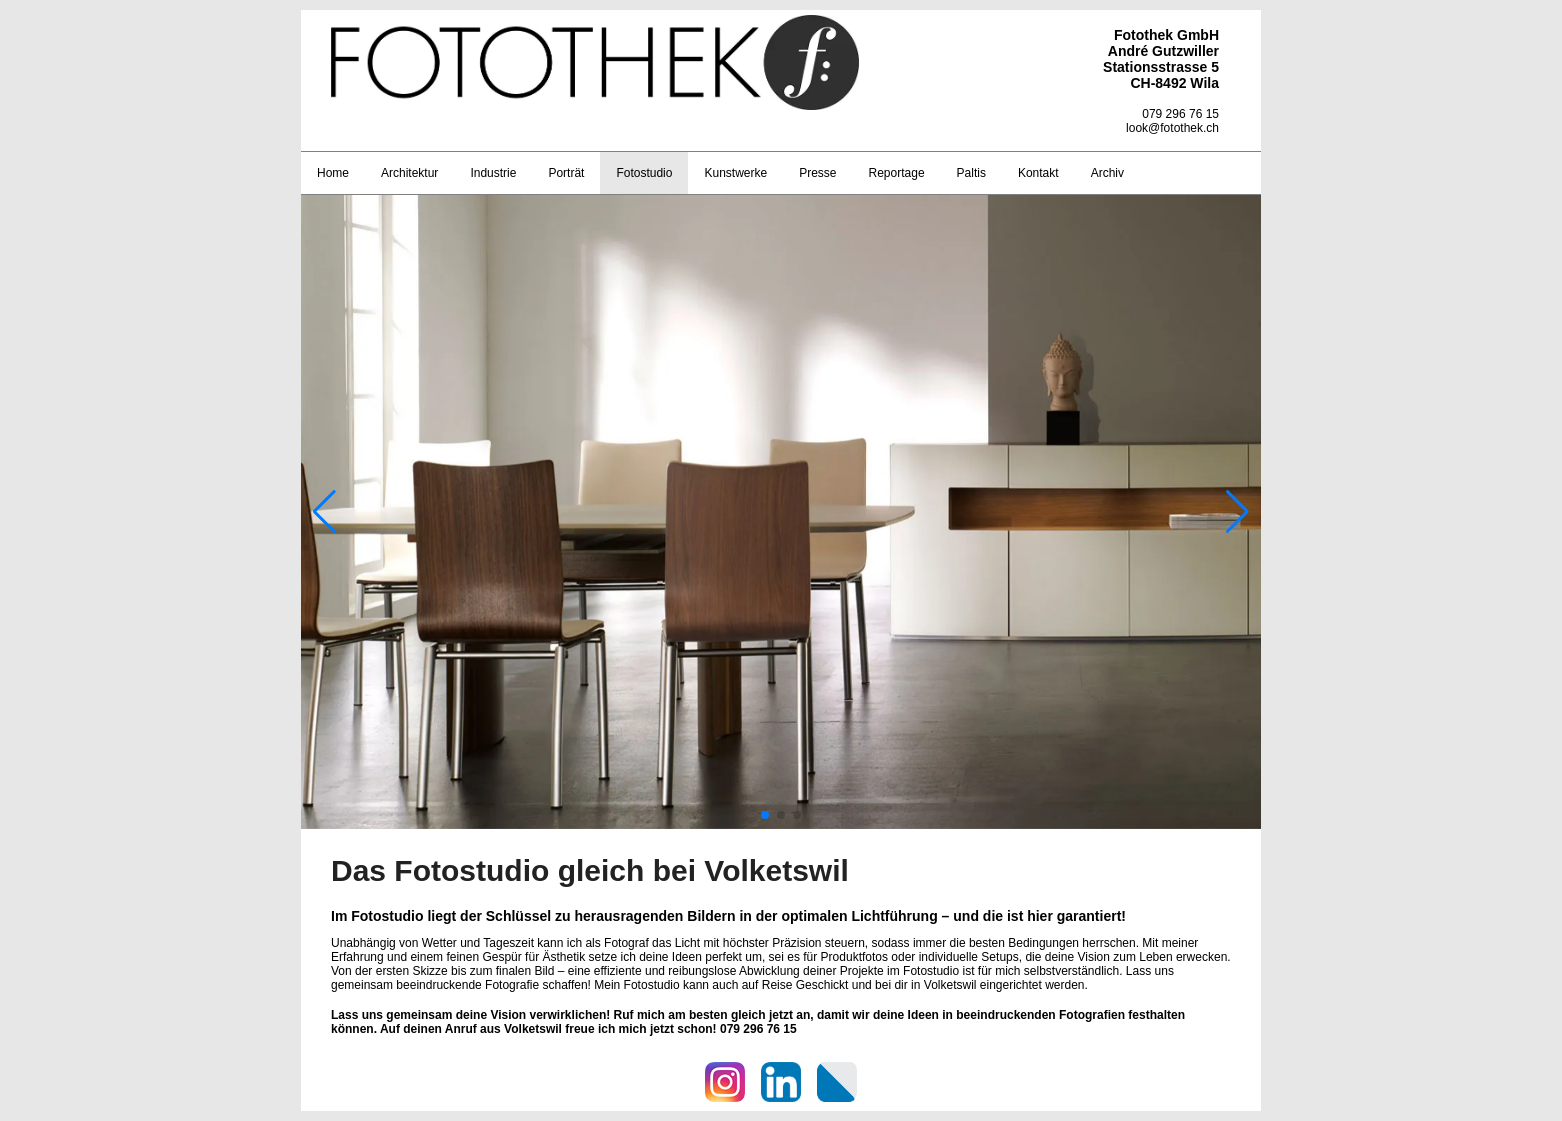  I want to click on Kontakt, so click(1038, 173).